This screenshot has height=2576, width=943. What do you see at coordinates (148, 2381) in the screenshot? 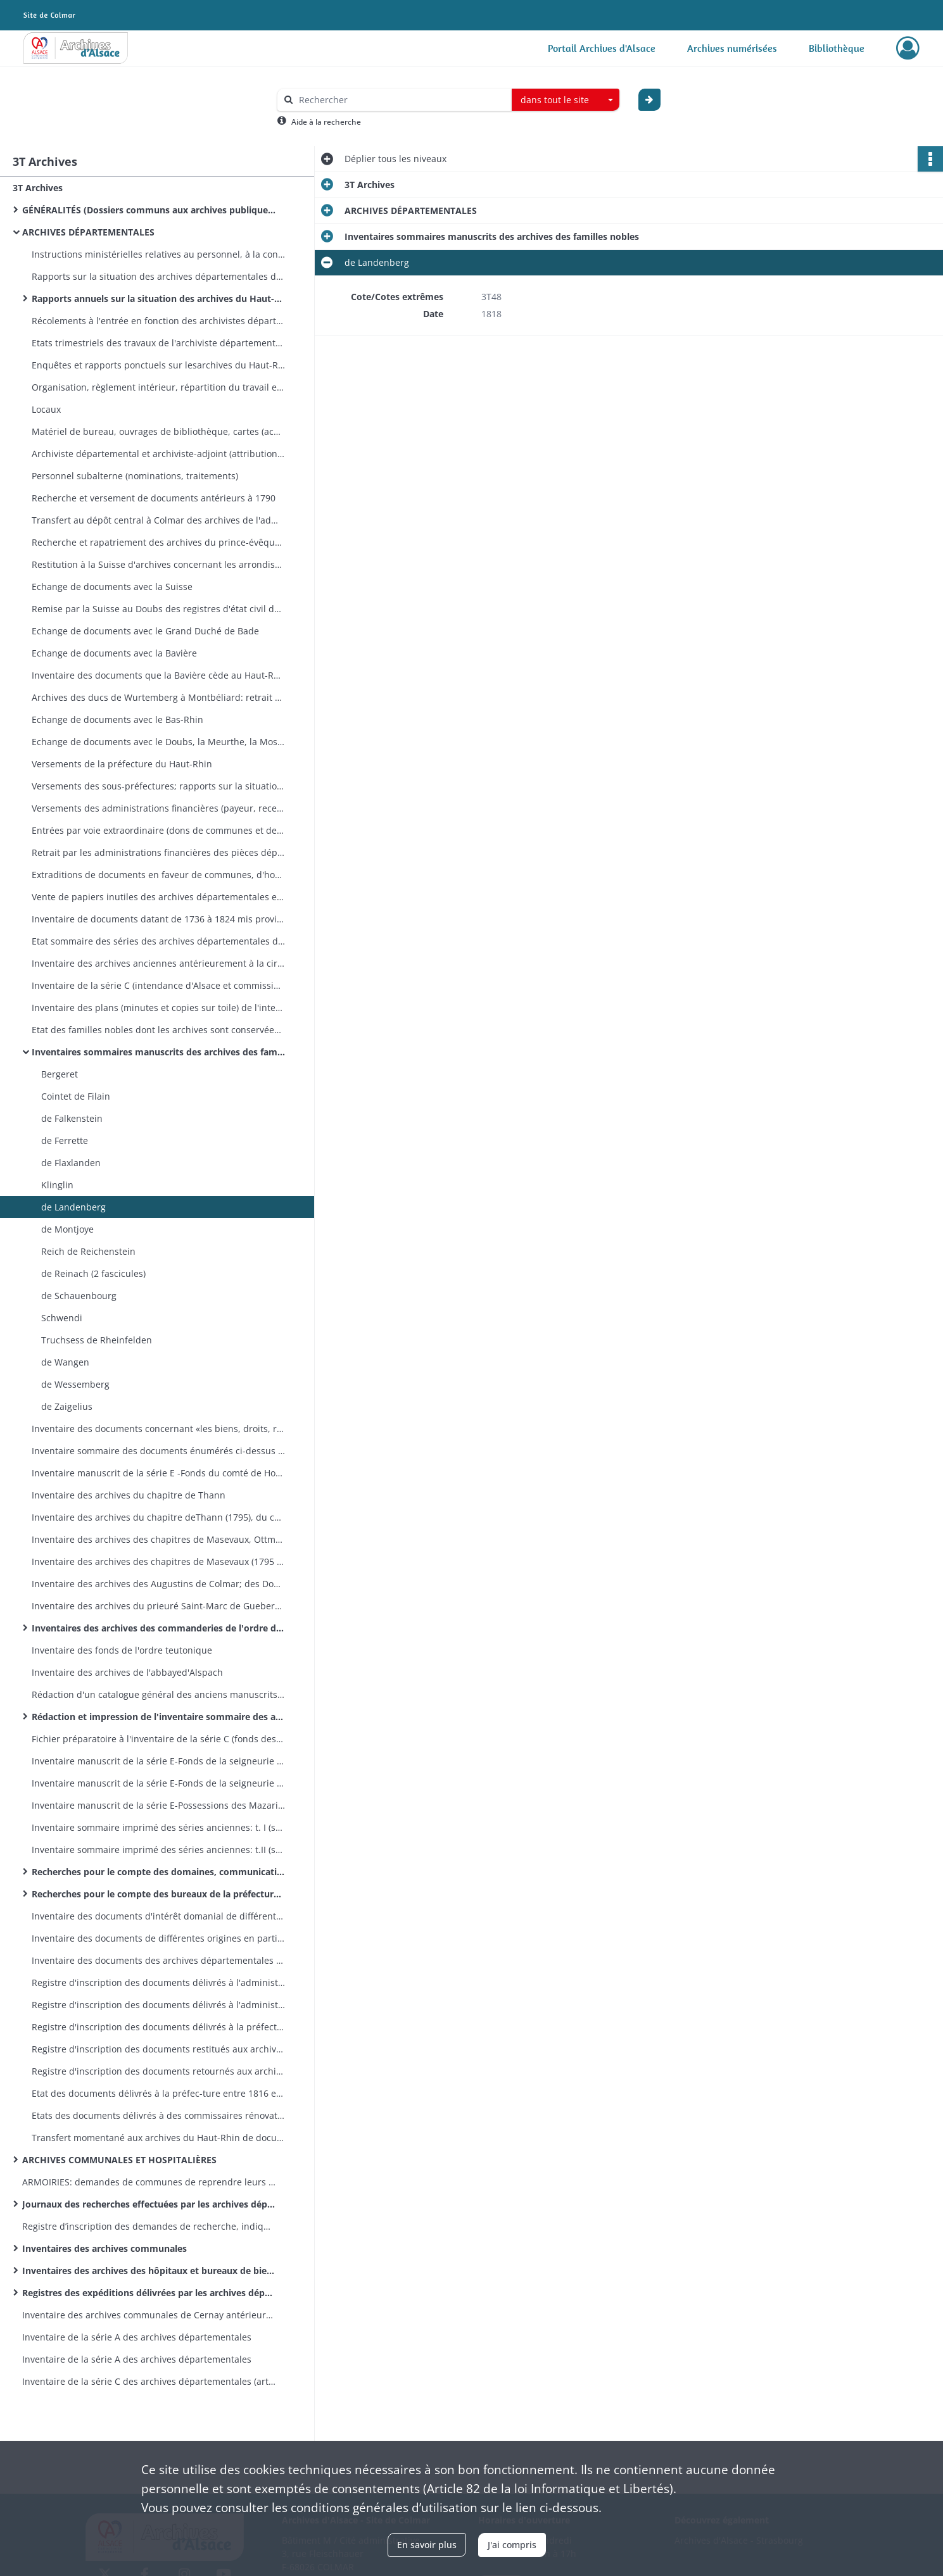
I see `Inventaire de la série C des archives départementales (articles 1501à 1600)` at bounding box center [148, 2381].